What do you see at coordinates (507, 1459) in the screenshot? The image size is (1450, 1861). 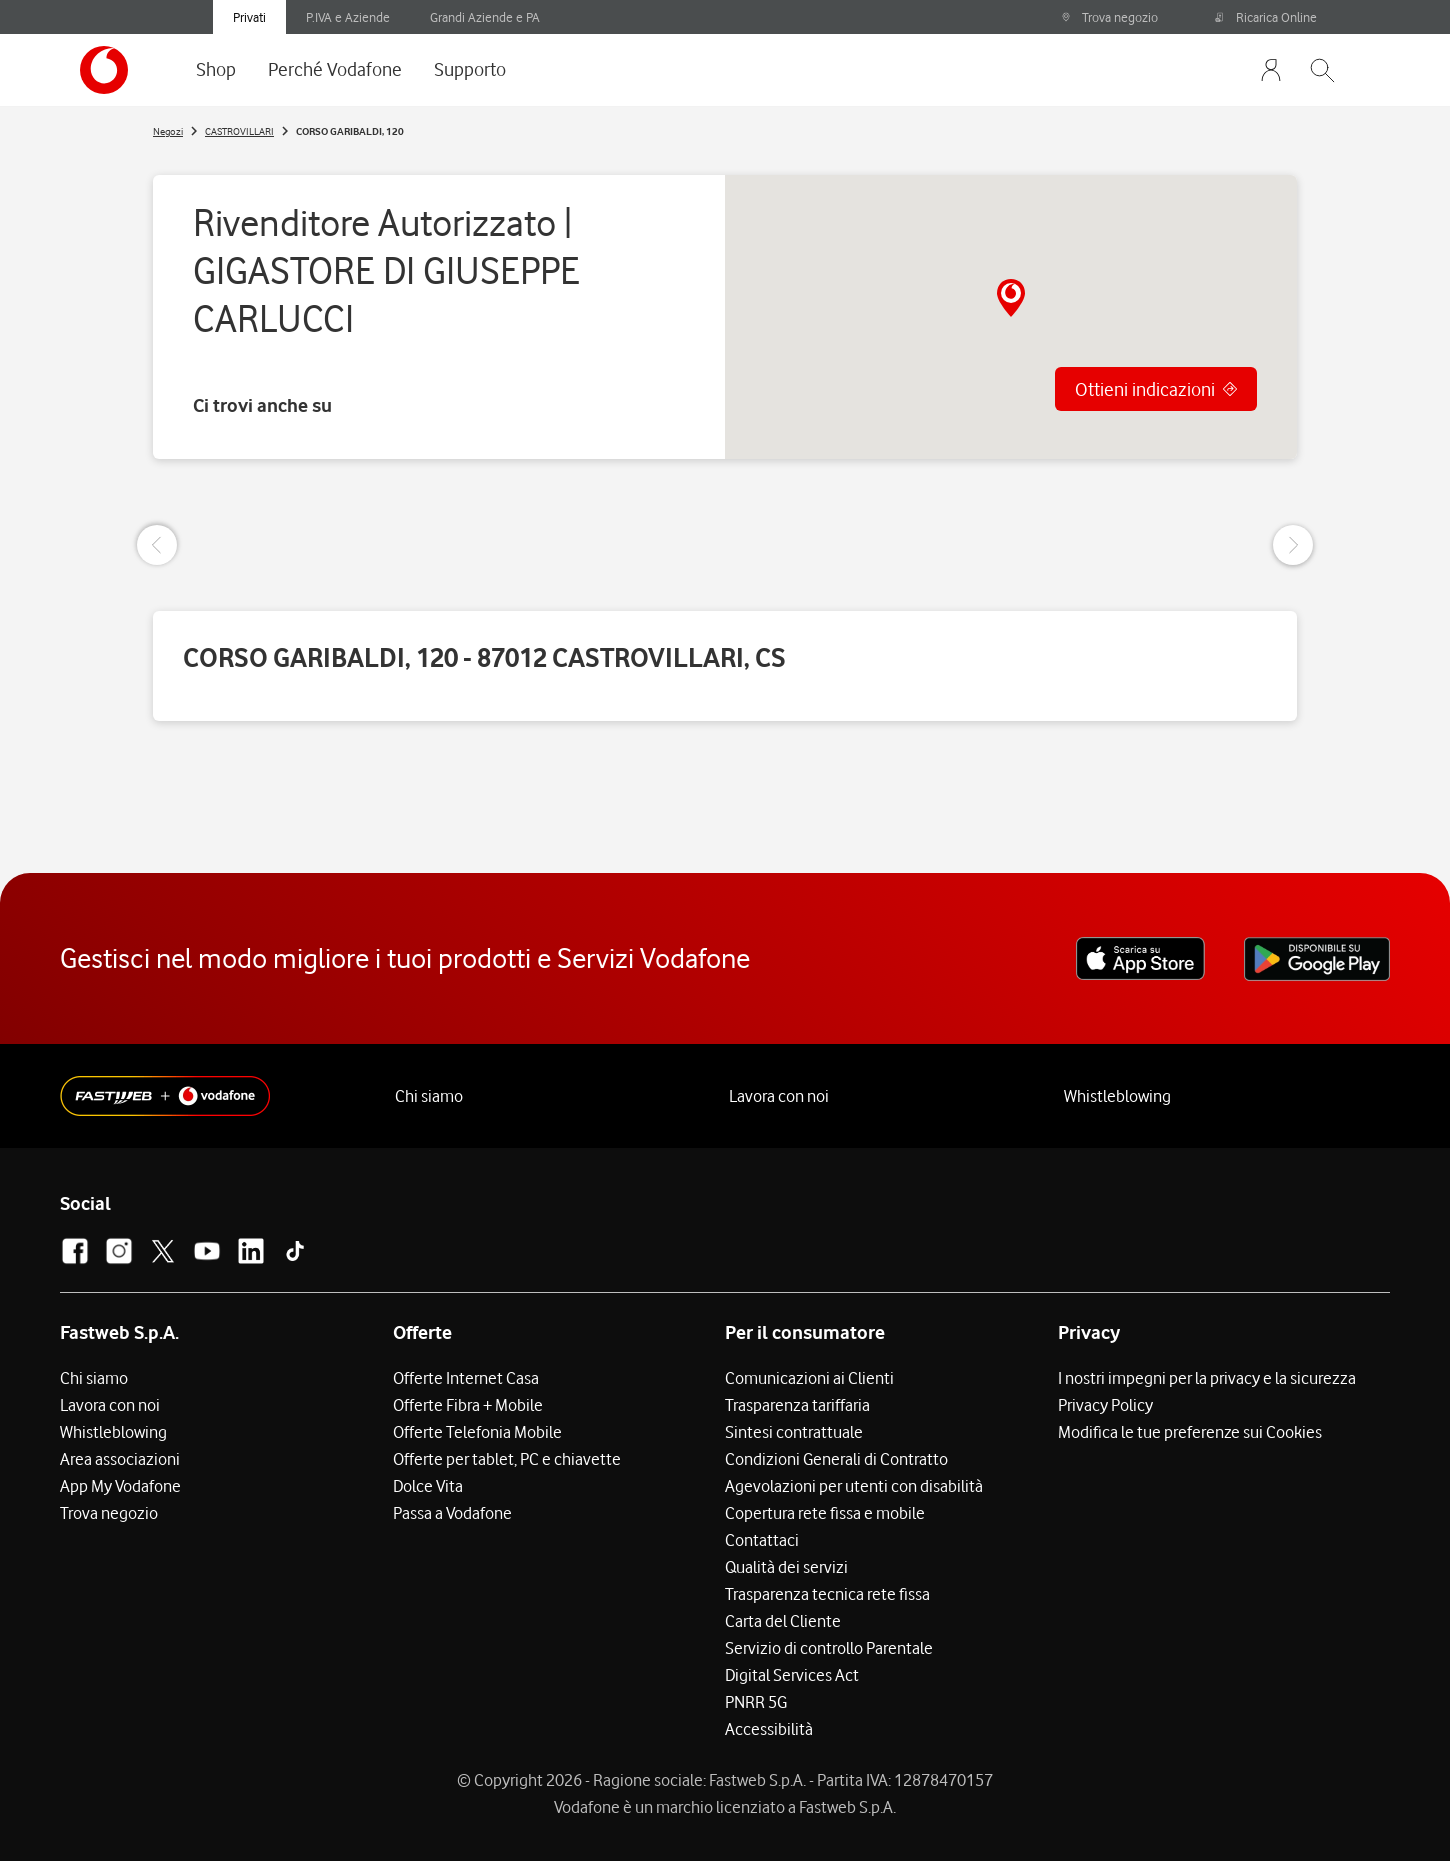 I see `Offerte per tablet, PC e chiavette` at bounding box center [507, 1459].